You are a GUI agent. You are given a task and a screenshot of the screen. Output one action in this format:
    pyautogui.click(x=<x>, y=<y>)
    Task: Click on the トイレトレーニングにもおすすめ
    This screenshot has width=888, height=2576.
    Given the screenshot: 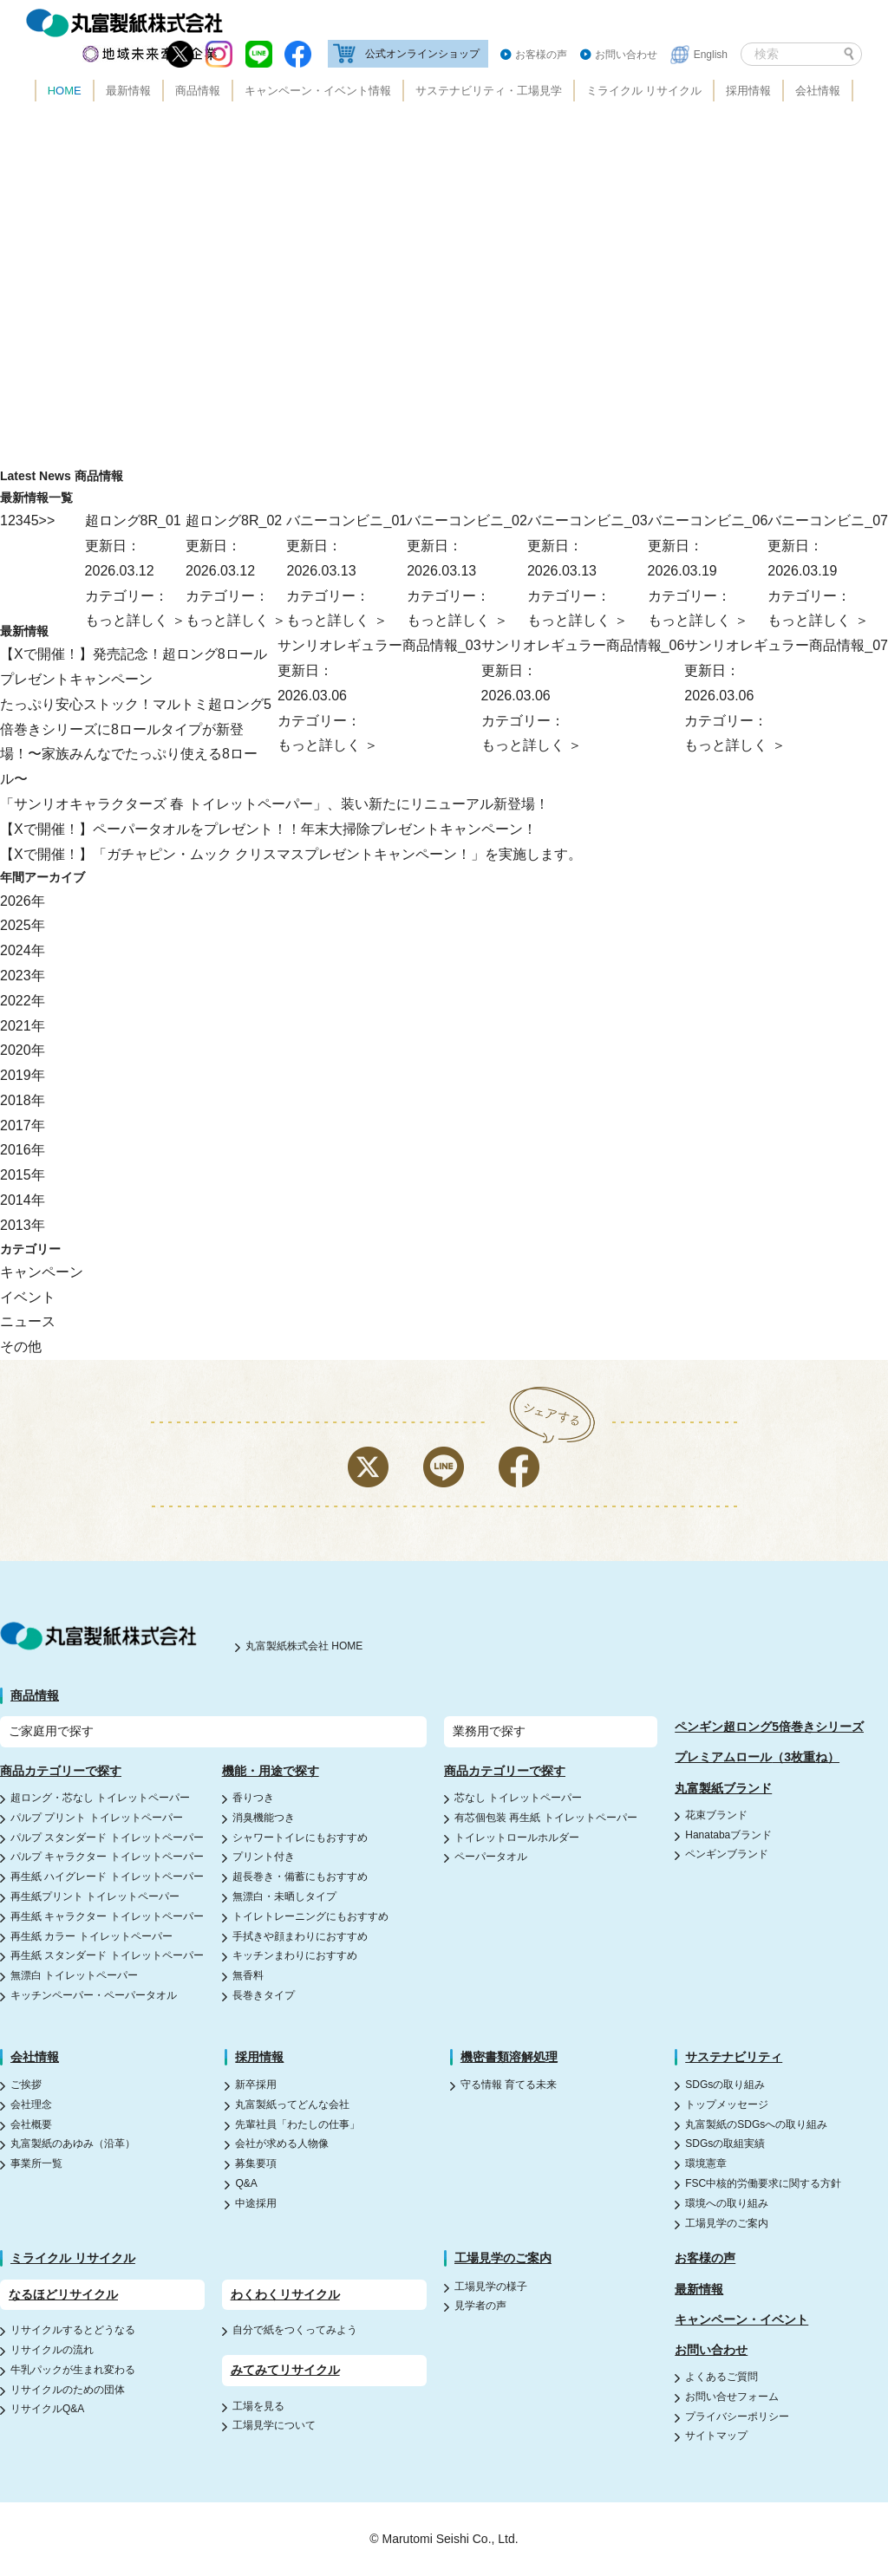 What is the action you would take?
    pyautogui.click(x=310, y=1916)
    